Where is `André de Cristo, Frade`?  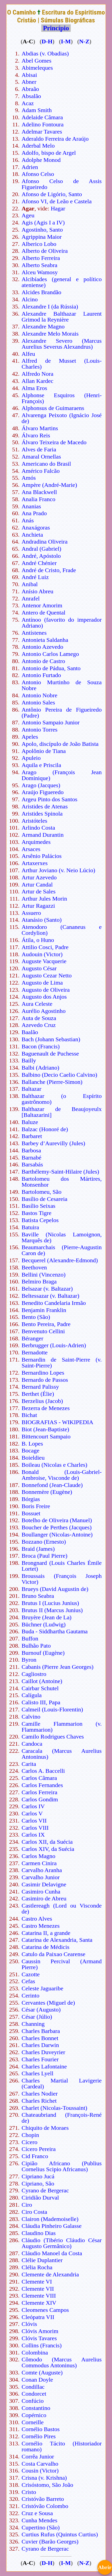
André de Cristo, Frade is located at coordinates (49, 570).